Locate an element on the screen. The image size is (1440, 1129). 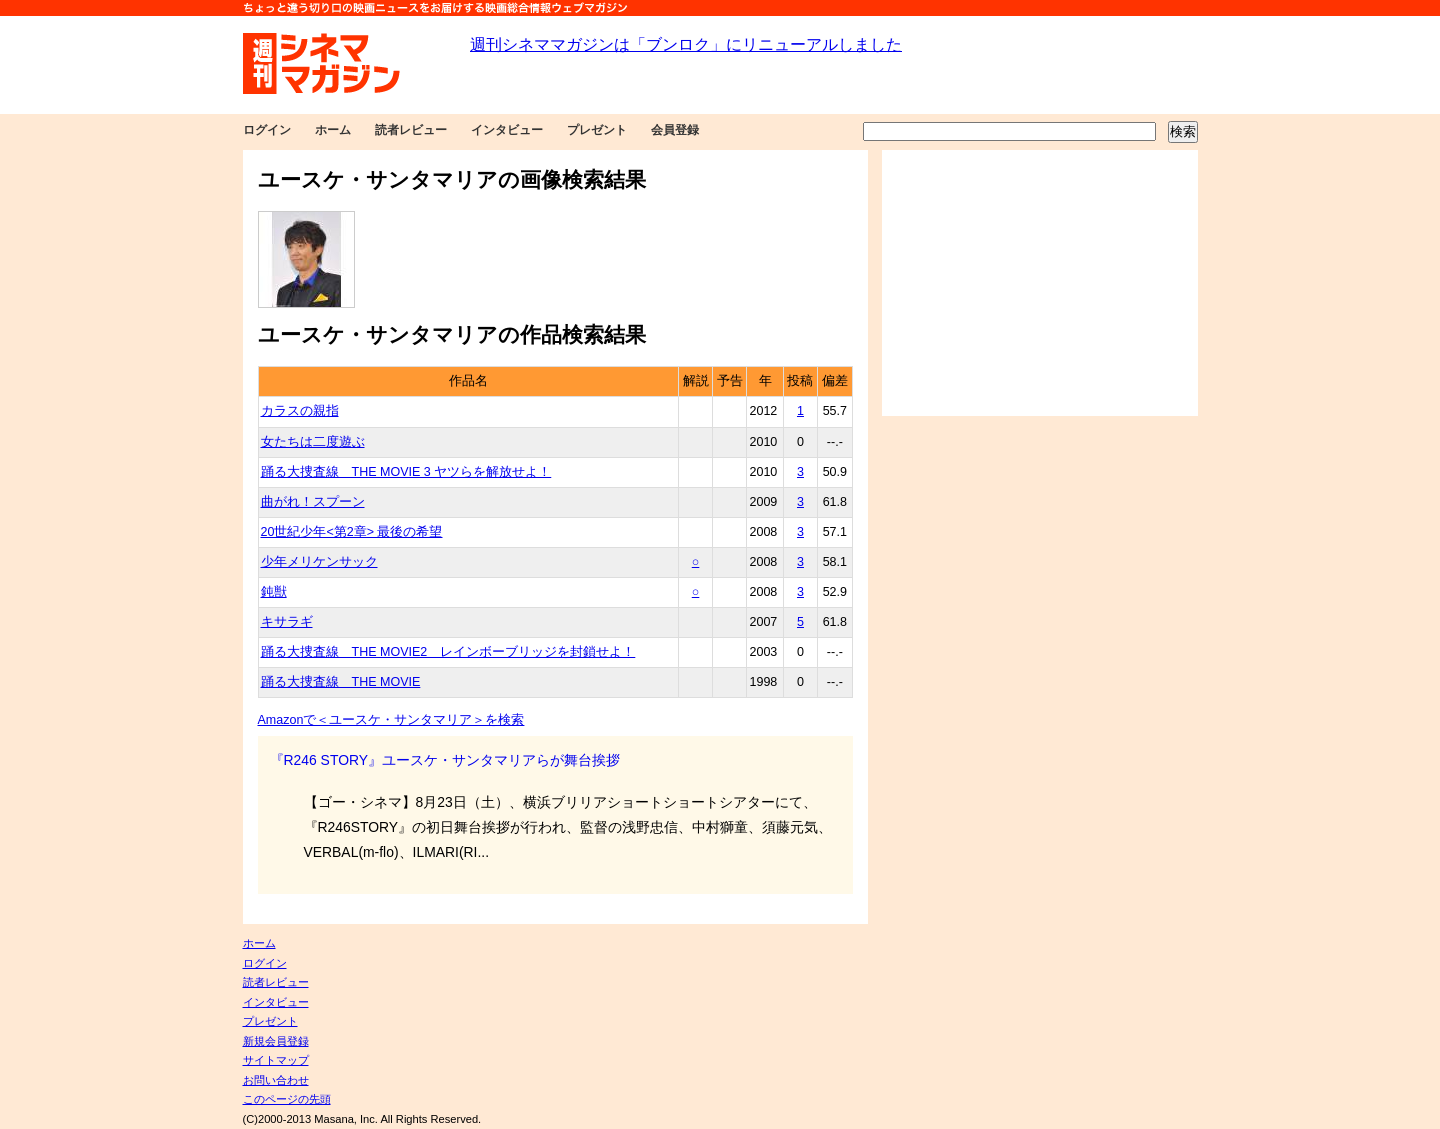
会員登録 is located at coordinates (675, 130).